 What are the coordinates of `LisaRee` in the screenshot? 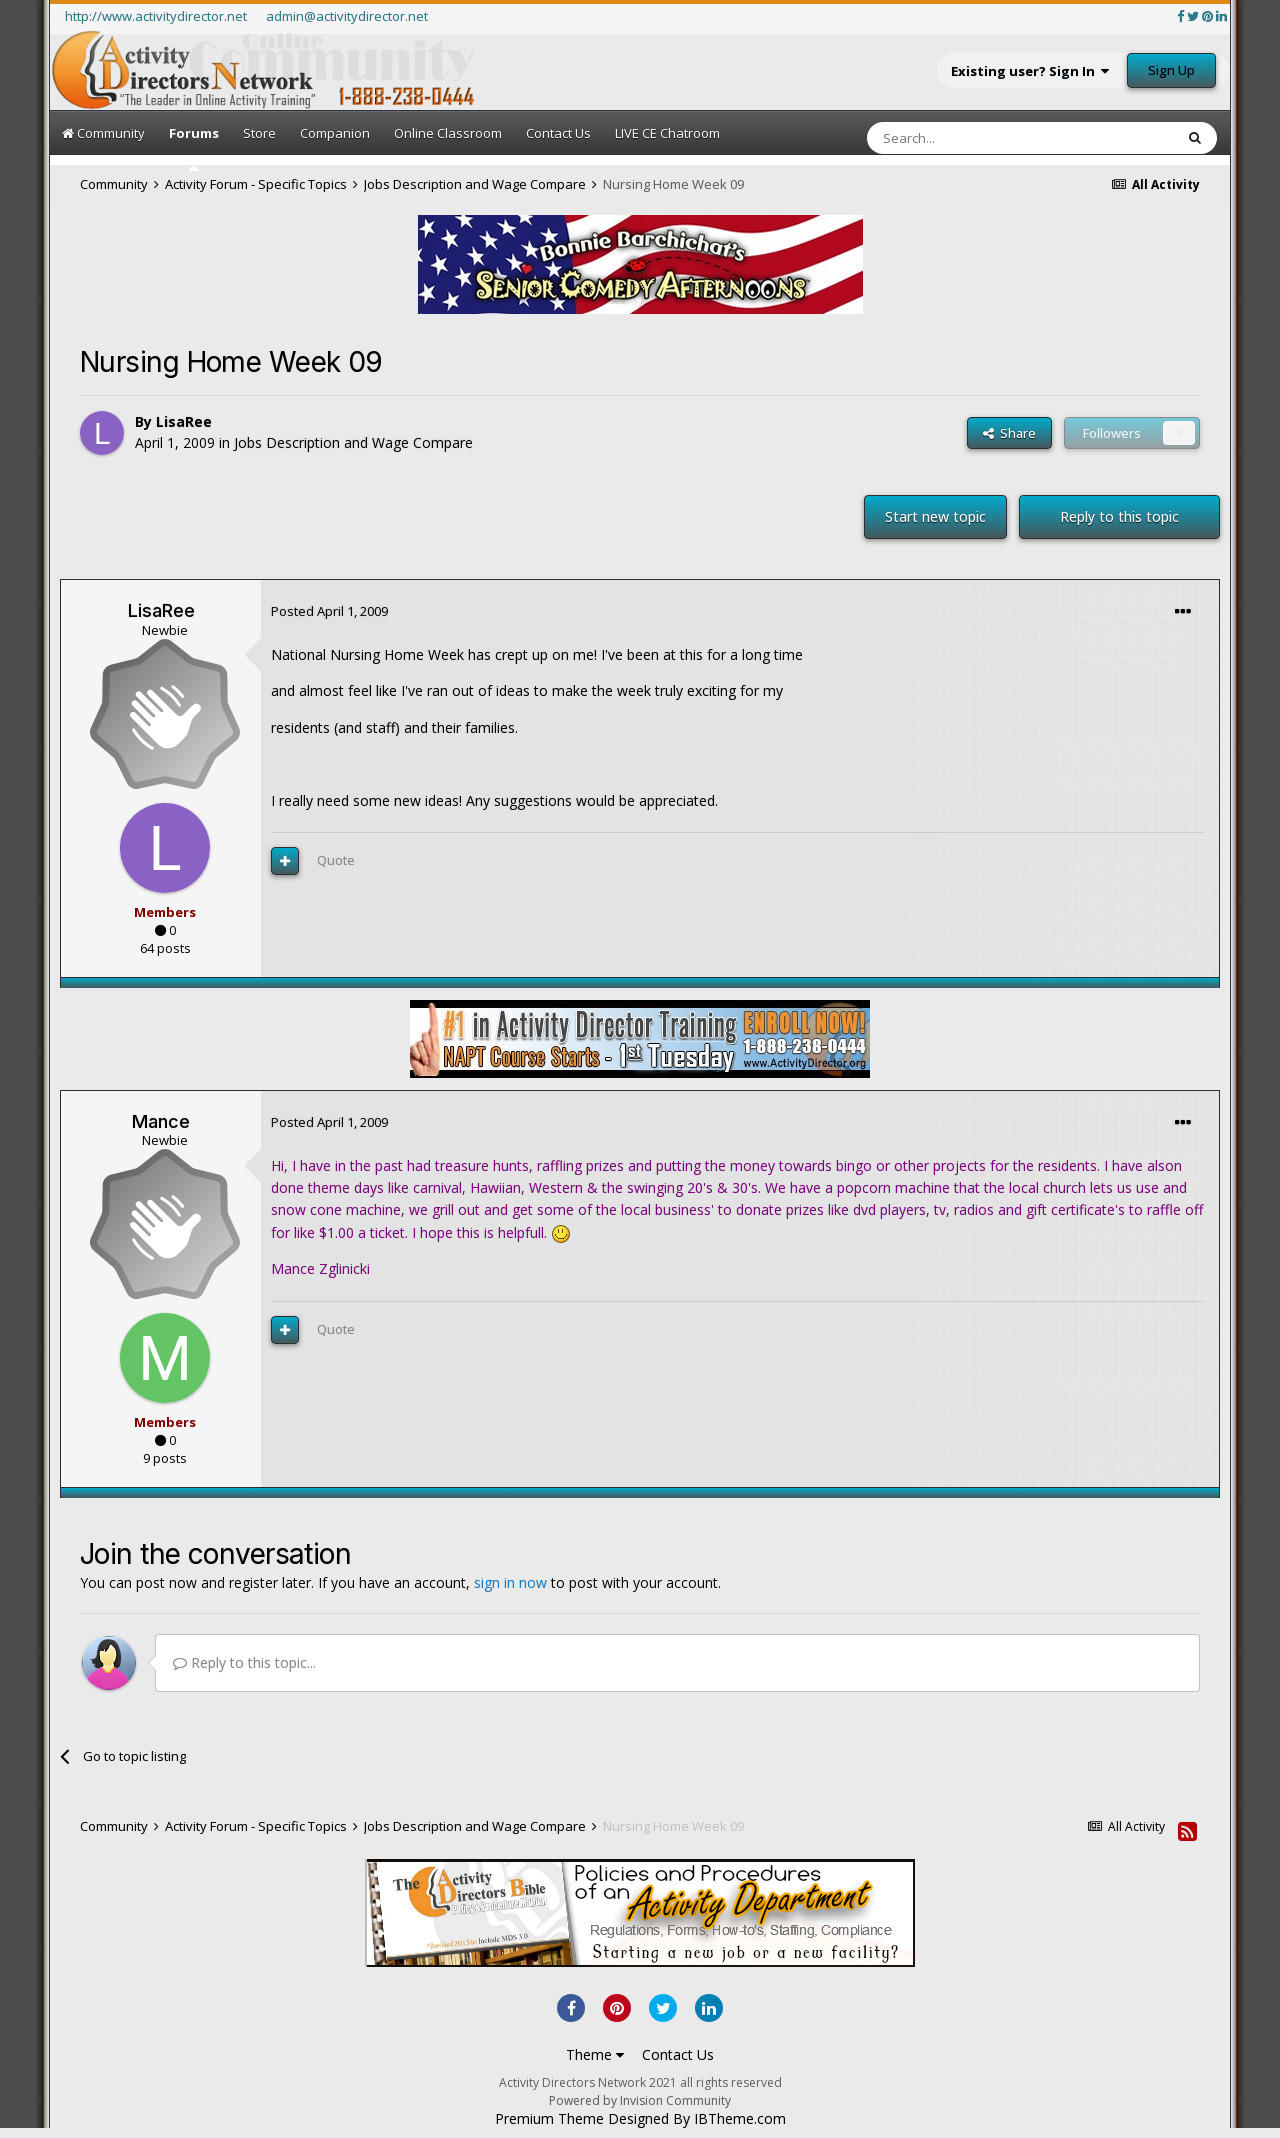 It's located at (184, 421).